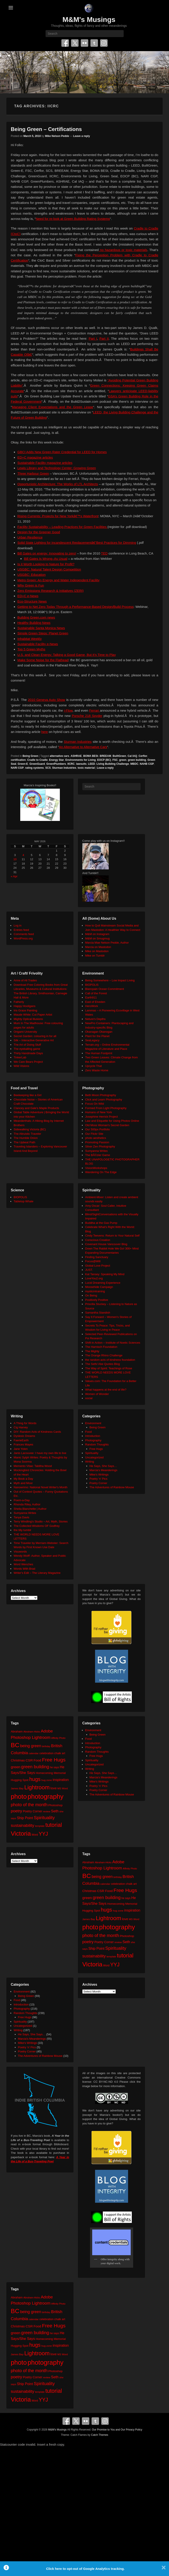  What do you see at coordinates (46, 1746) in the screenshot?
I see `birthday [birthday (17 items)]` at bounding box center [46, 1746].